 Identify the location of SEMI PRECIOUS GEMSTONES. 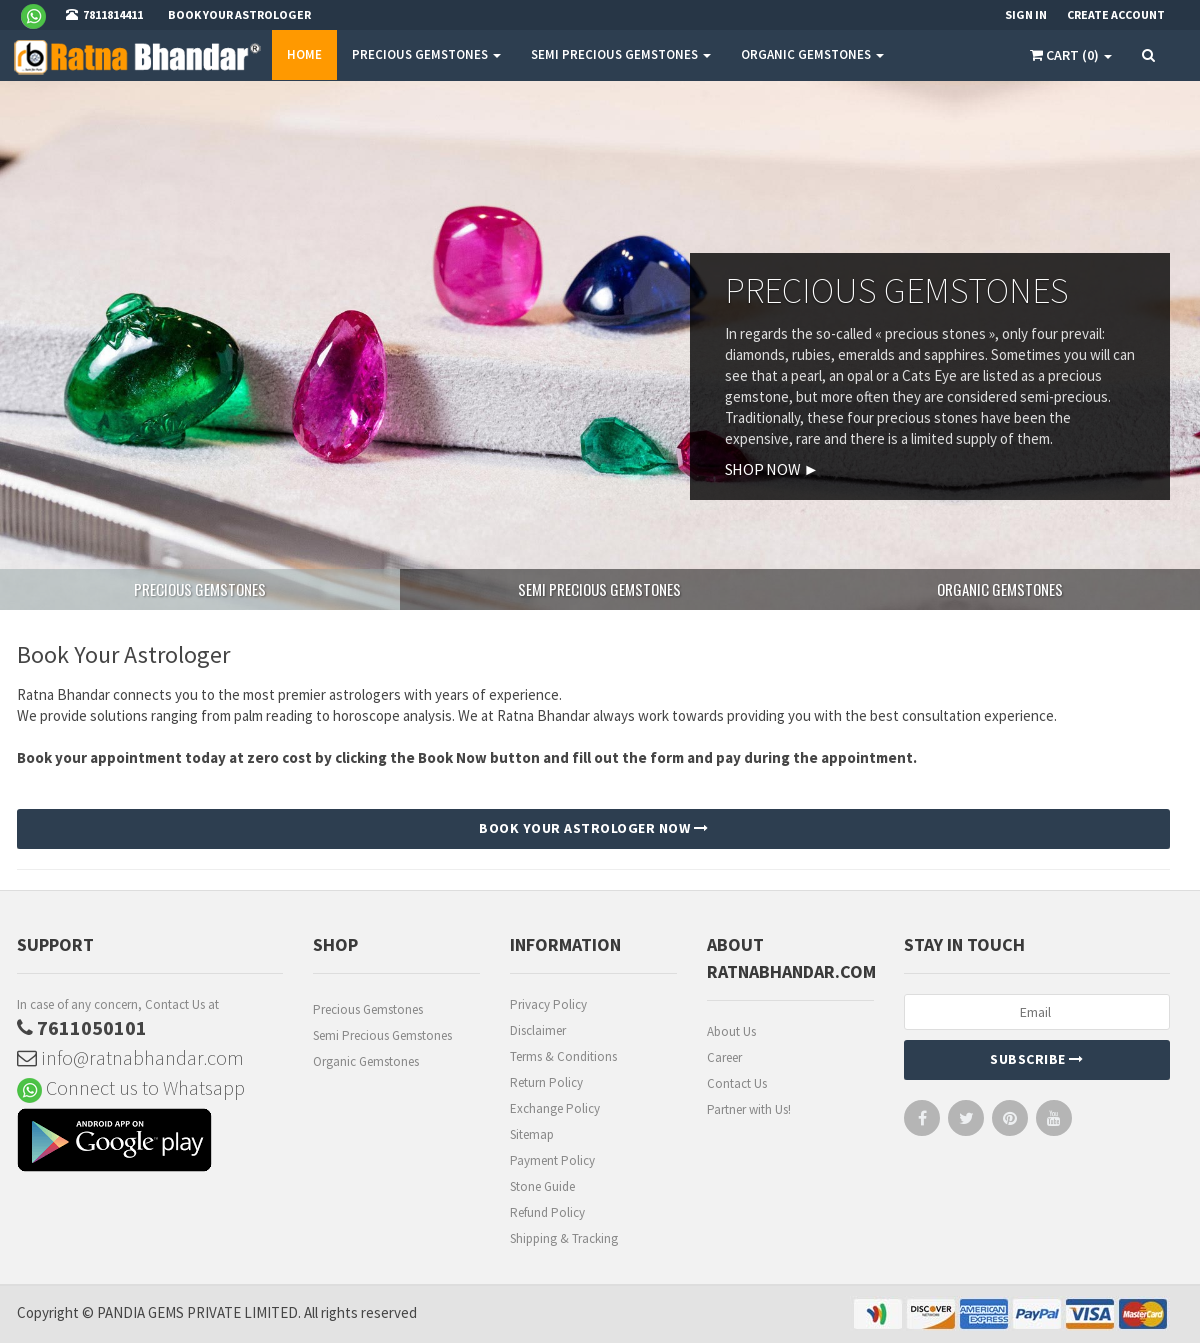
(621, 54).